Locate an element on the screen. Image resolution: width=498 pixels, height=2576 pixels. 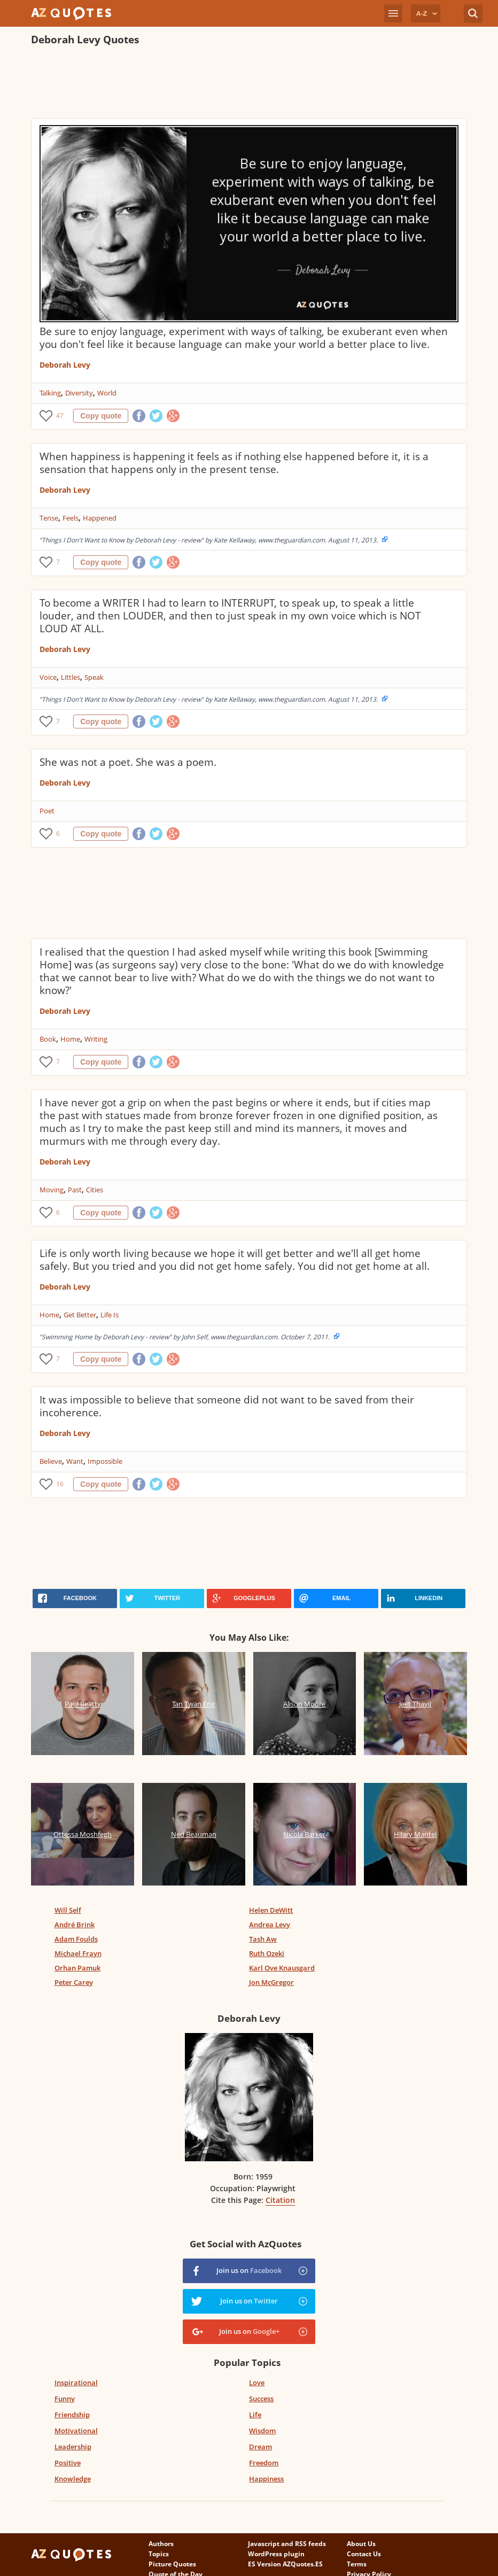
Success is located at coordinates (261, 2398).